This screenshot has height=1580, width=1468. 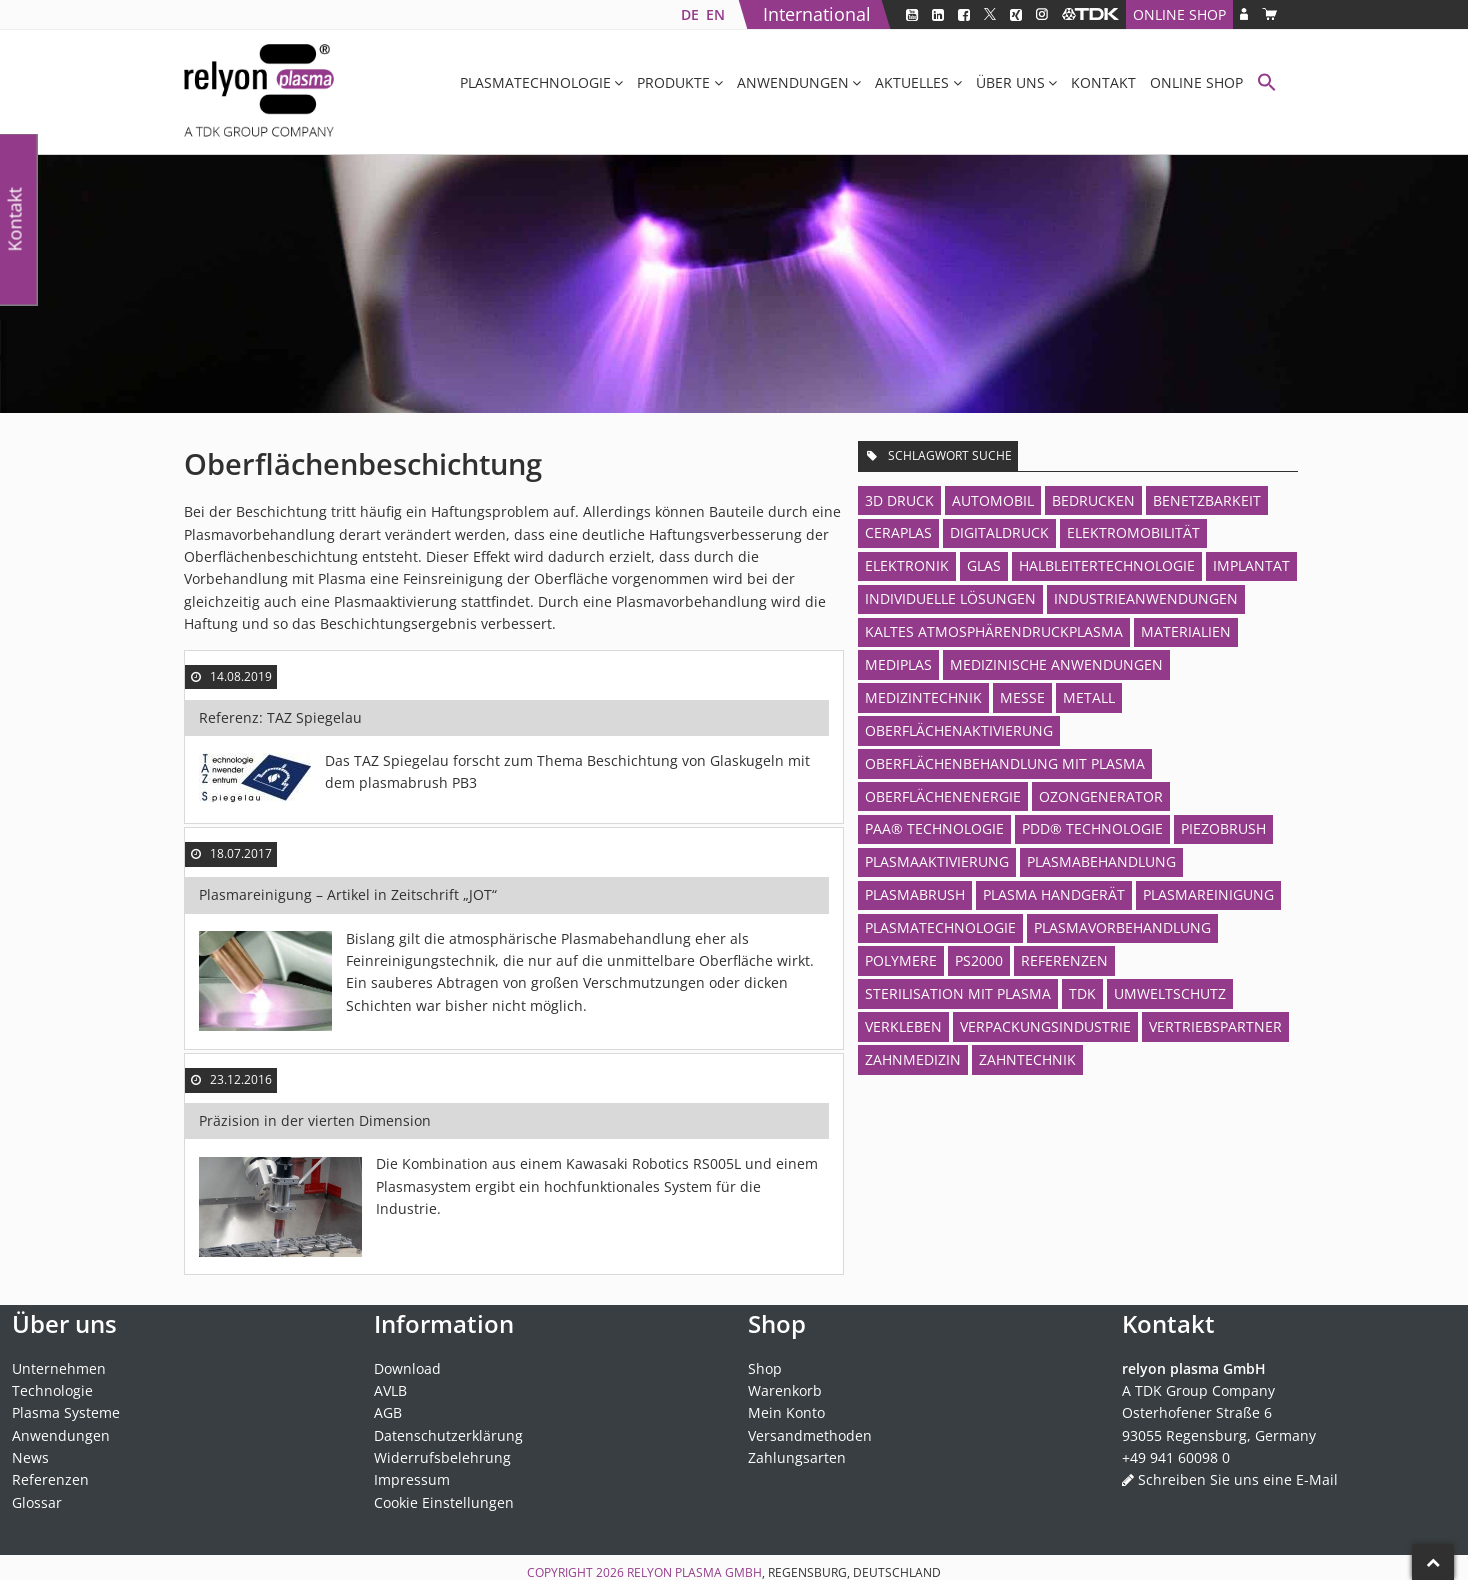 What do you see at coordinates (810, 1435) in the screenshot?
I see `Versandmethoden` at bounding box center [810, 1435].